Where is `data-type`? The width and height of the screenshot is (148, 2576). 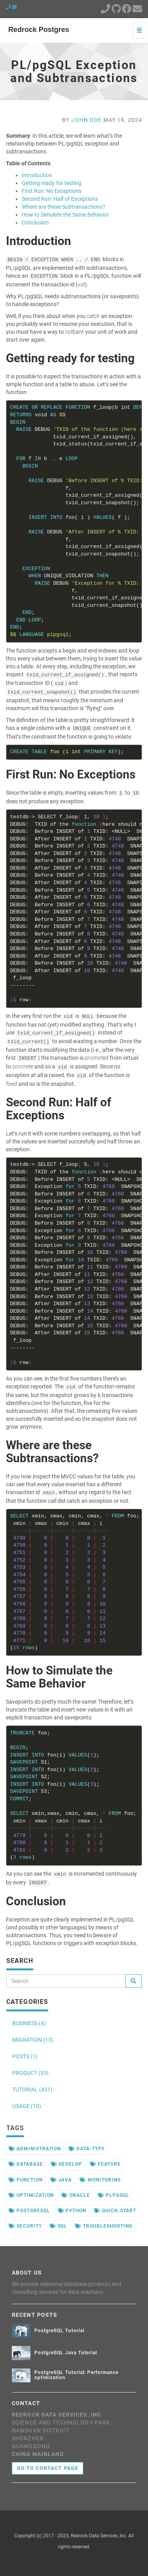
data-type is located at coordinates (87, 2148).